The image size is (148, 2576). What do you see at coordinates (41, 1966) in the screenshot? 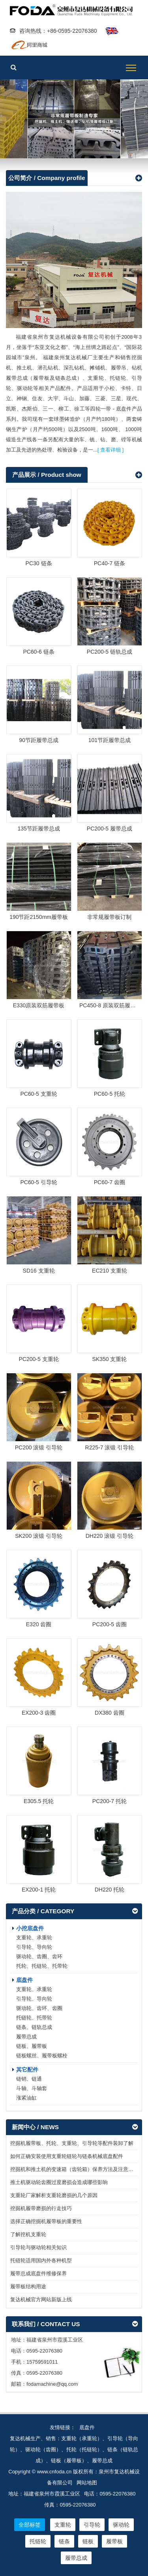
I see `托轮、托链轮、托带轮` at bounding box center [41, 1966].